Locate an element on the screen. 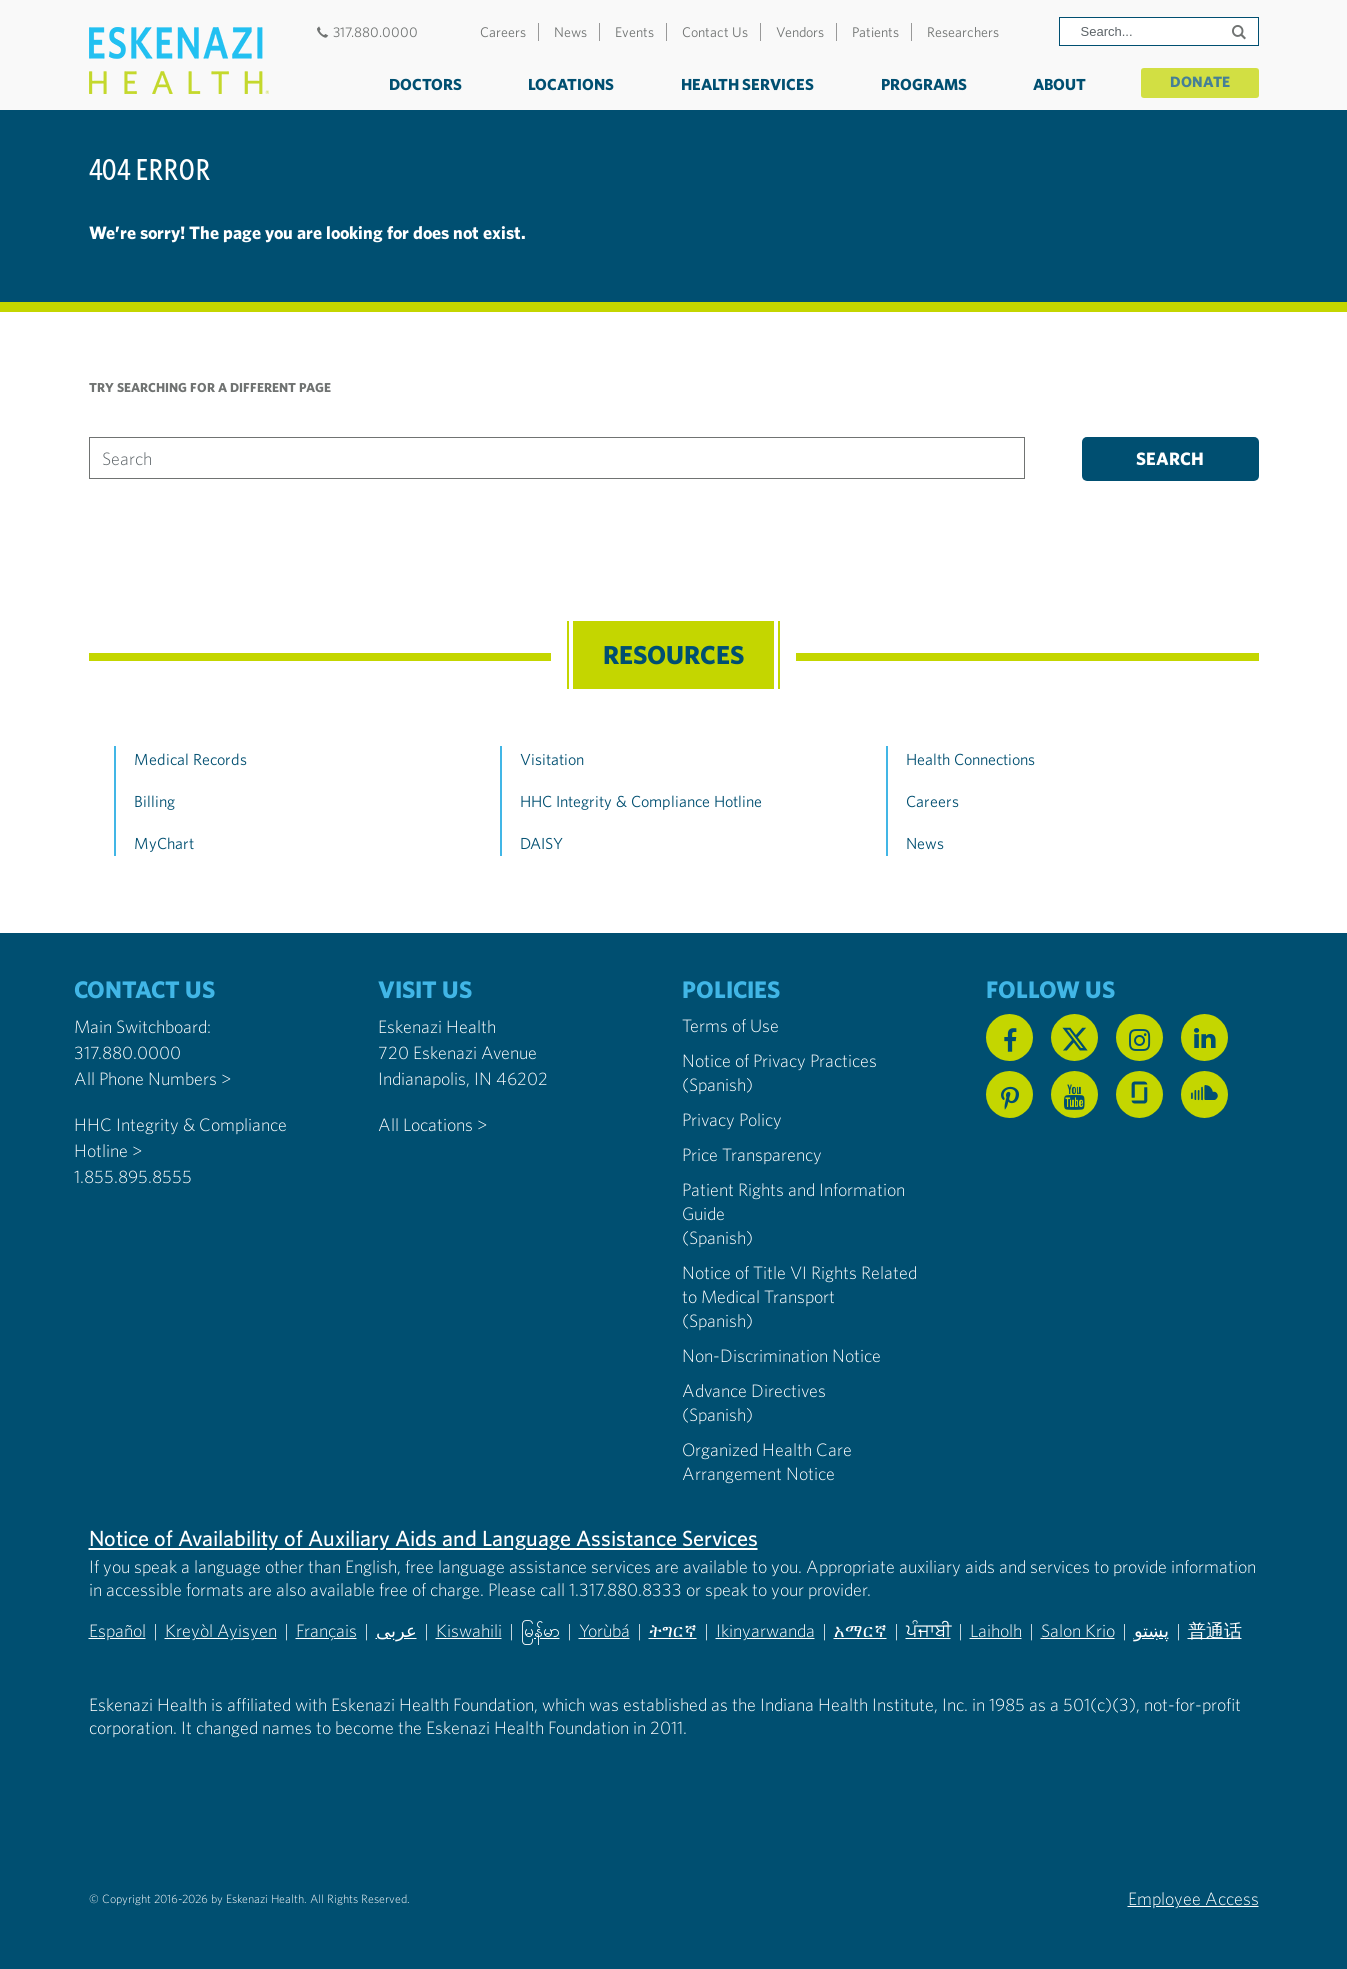 The height and width of the screenshot is (1969, 1347). Notice of Availability of Auxiliary Aids and Language Assistance Services is located at coordinates (423, 1538).